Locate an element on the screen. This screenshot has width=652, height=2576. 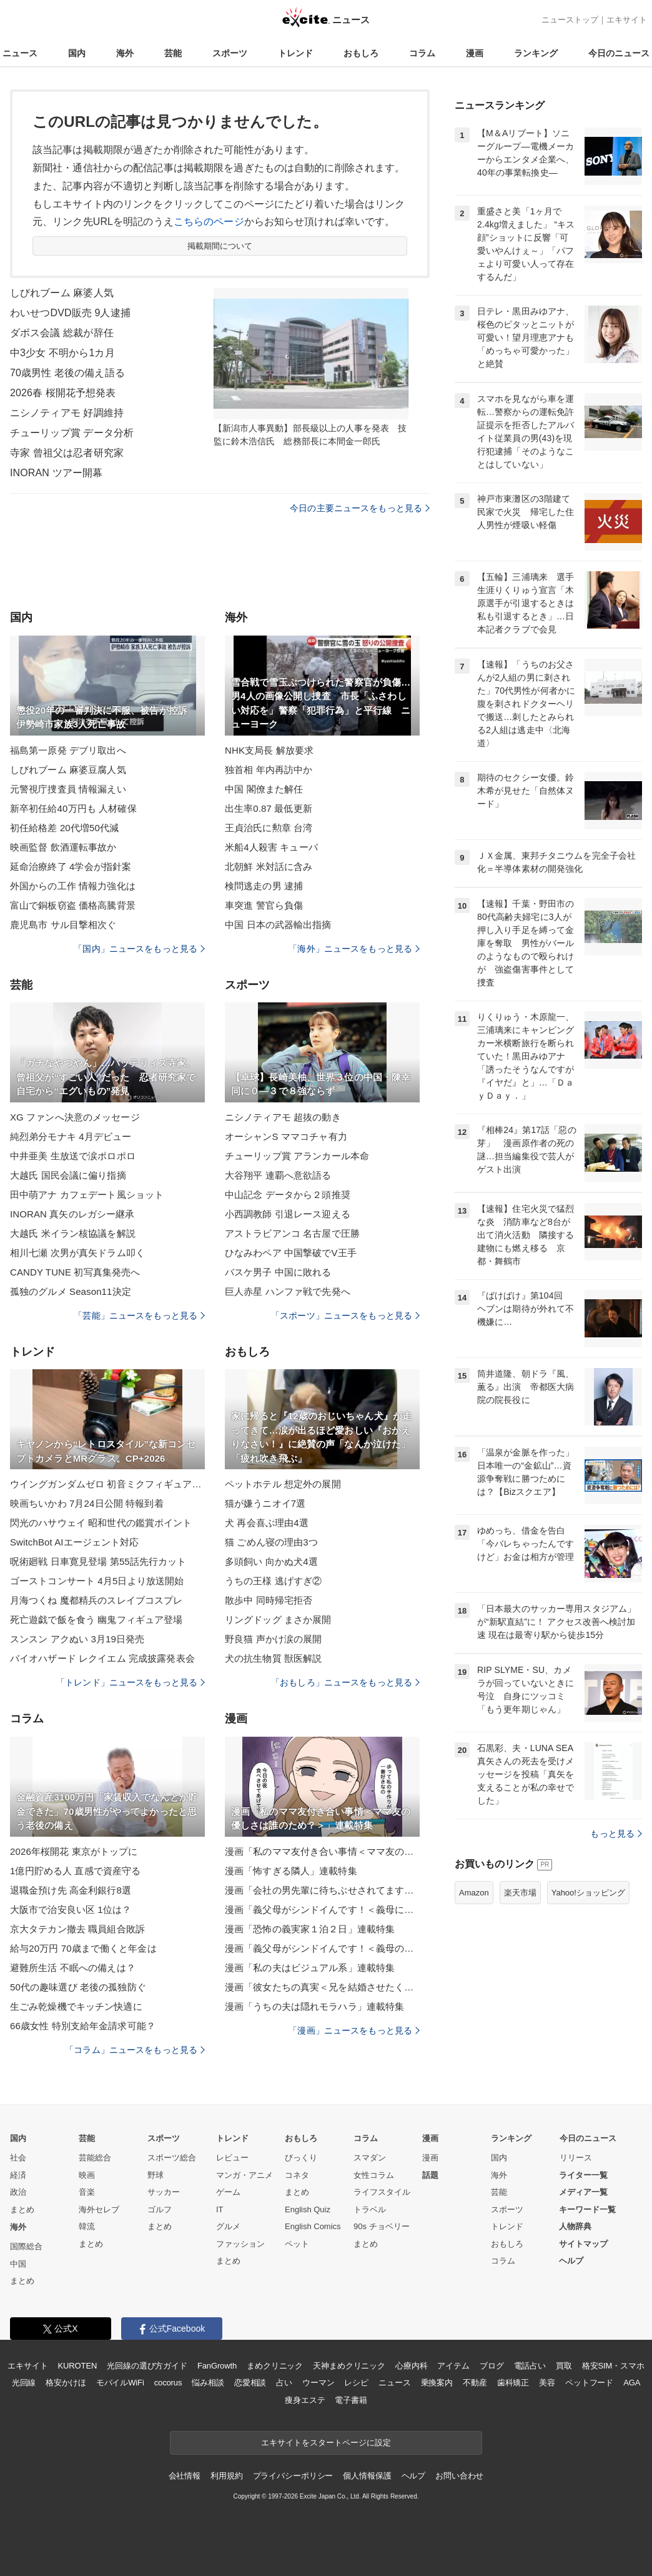
漫画「私のママ友付き合い事情＜ママ友の優しさは誰のため？＞」連載特集 is located at coordinates (322, 1851).